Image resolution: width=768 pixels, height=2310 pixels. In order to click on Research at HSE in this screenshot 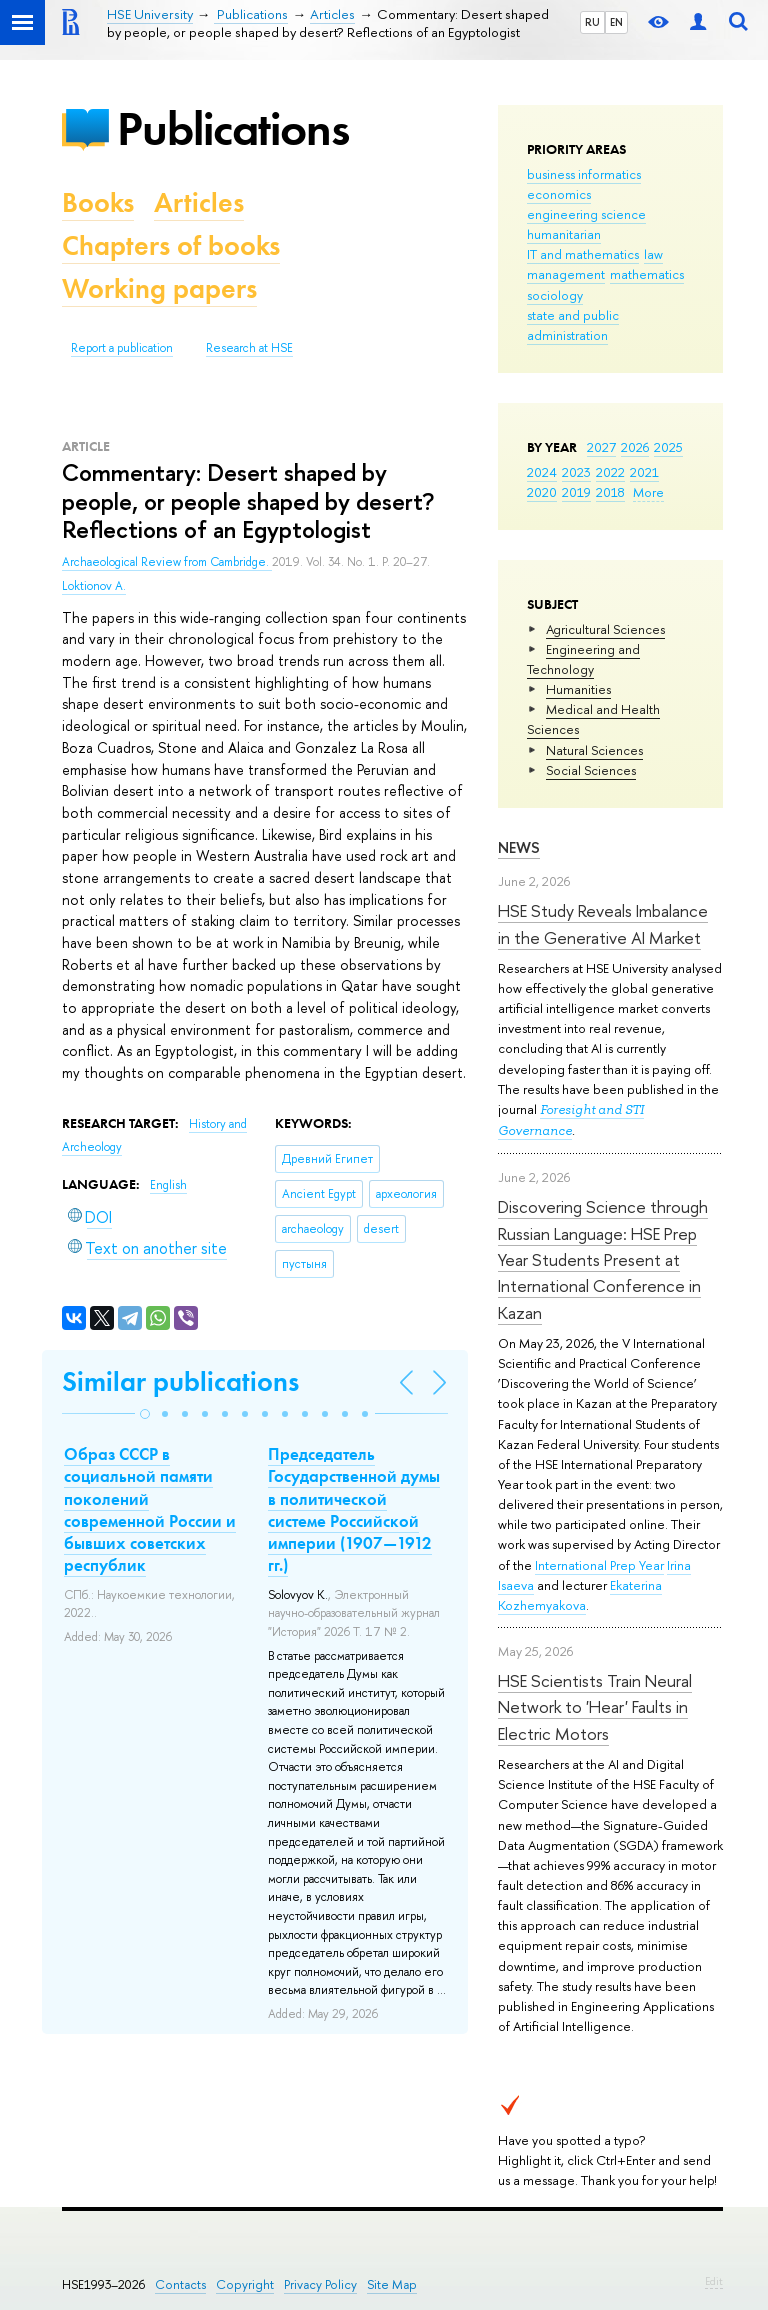, I will do `click(249, 348)`.